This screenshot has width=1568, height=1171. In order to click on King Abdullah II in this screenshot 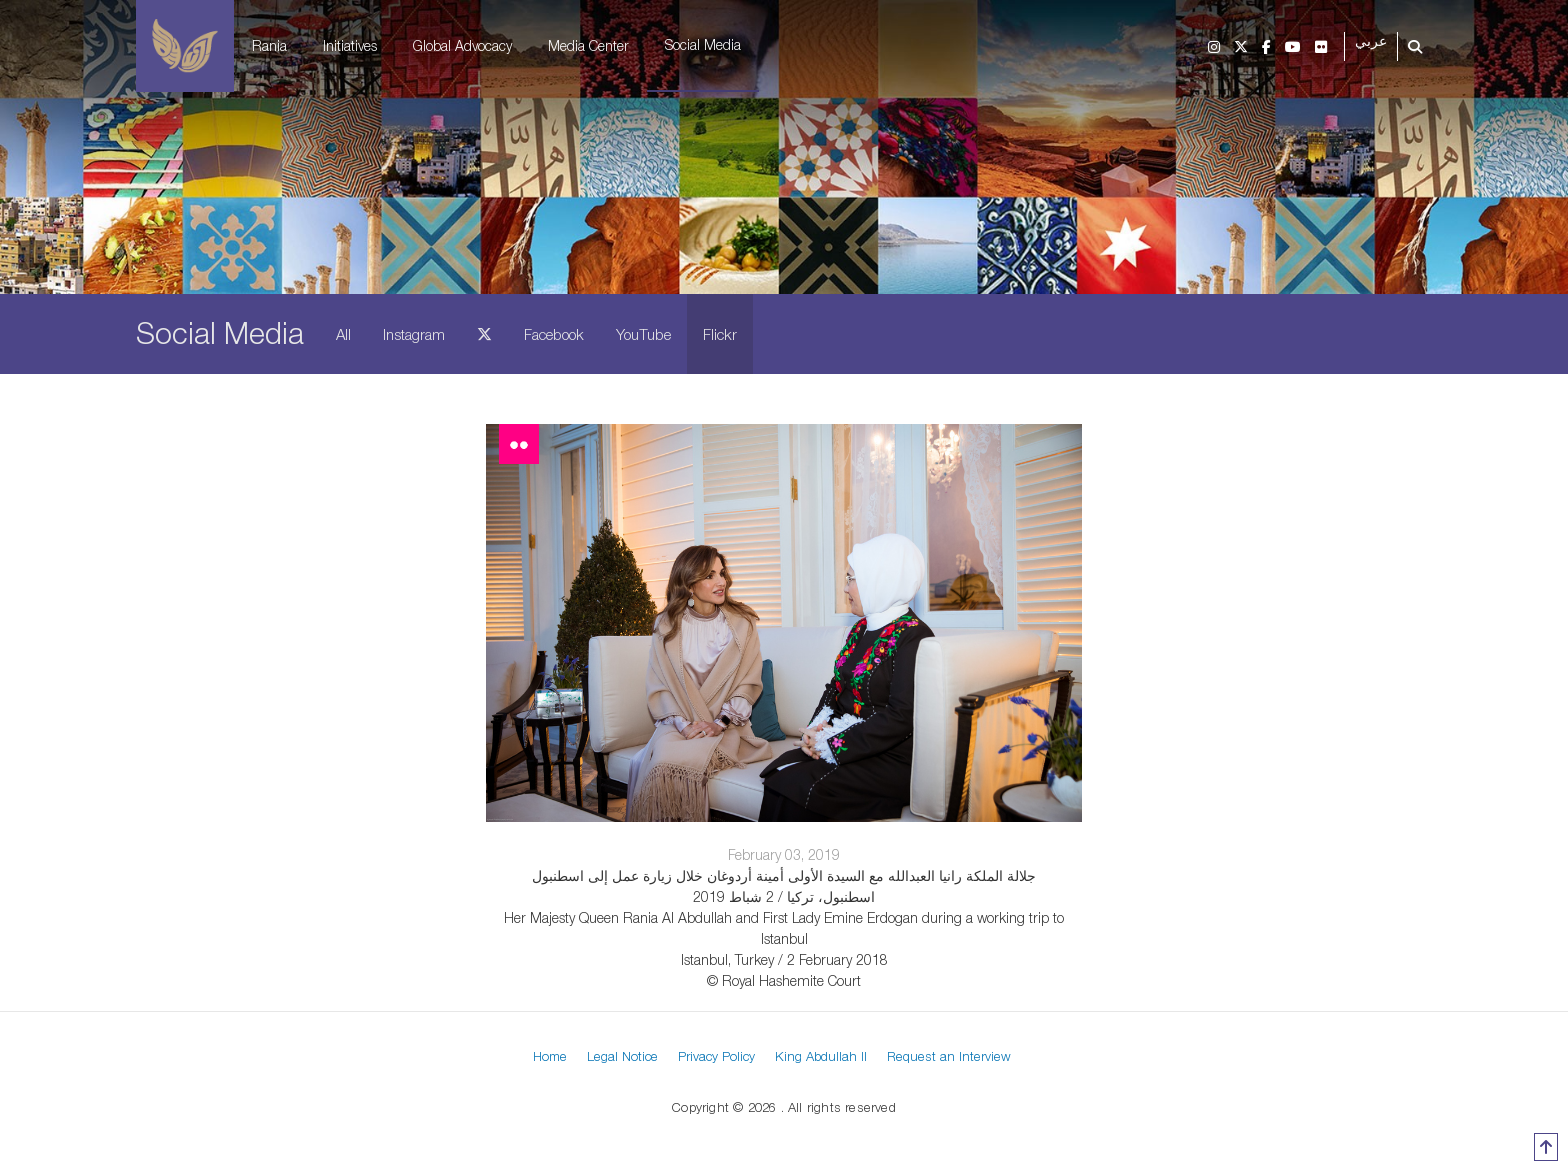, I will do `click(821, 1056)`.